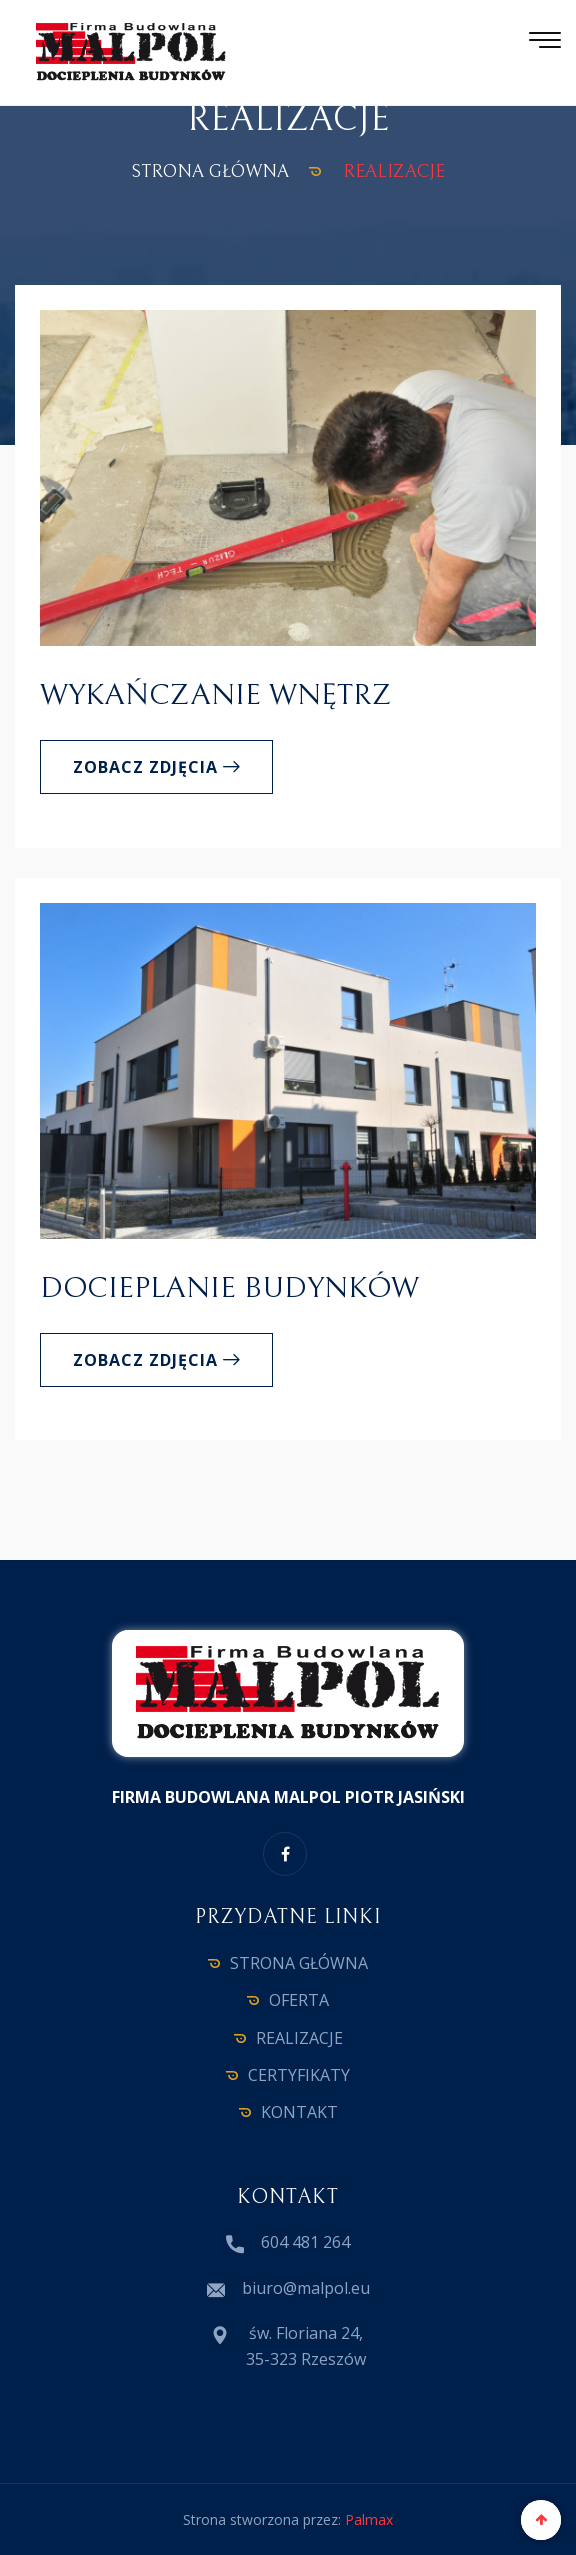 The width and height of the screenshot is (576, 2555). Describe the element at coordinates (299, 2075) in the screenshot. I see `CERTYFIKATY` at that location.